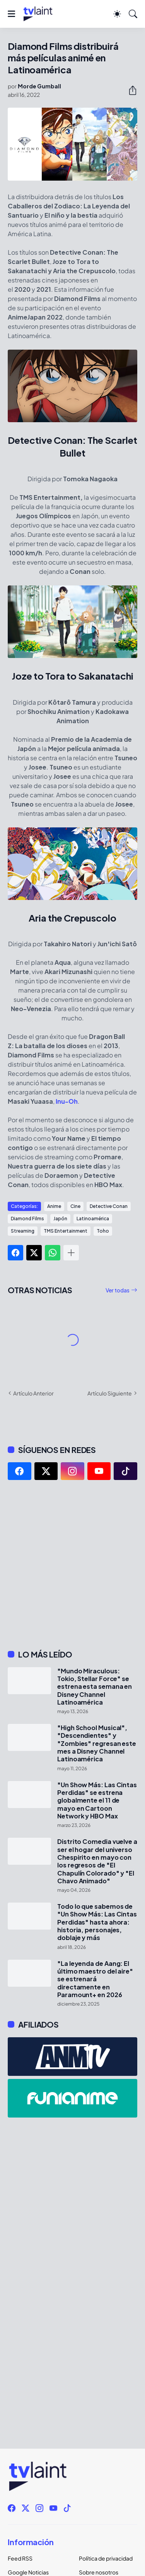 The image size is (145, 2576). What do you see at coordinates (54, 1206) in the screenshot?
I see `Anime` at bounding box center [54, 1206].